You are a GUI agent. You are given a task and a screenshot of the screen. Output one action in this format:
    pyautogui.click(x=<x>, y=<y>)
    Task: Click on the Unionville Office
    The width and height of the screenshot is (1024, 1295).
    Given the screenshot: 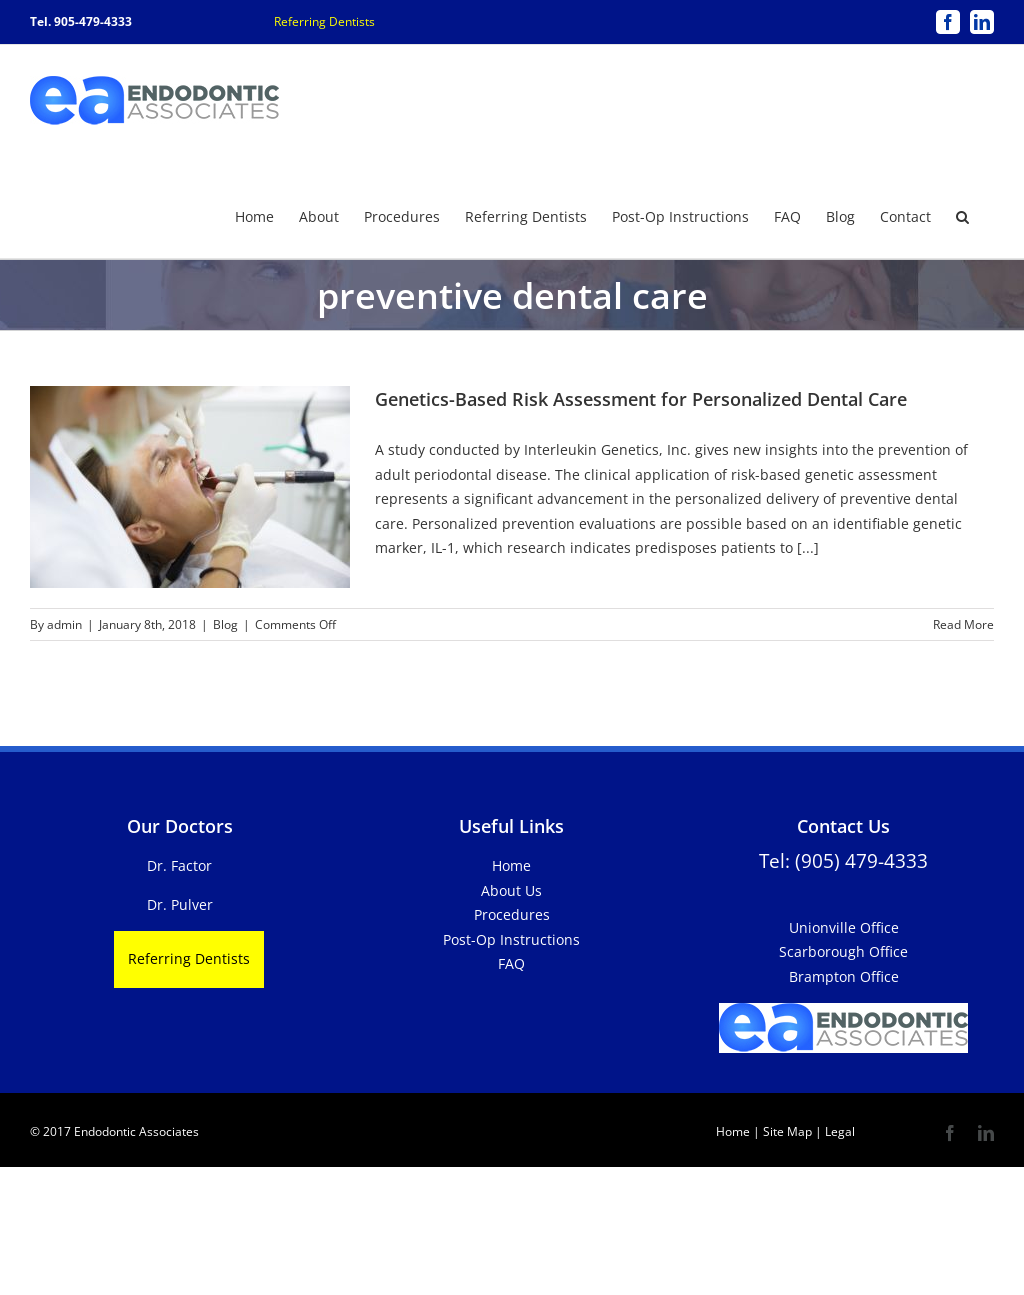 What is the action you would take?
    pyautogui.click(x=844, y=926)
    